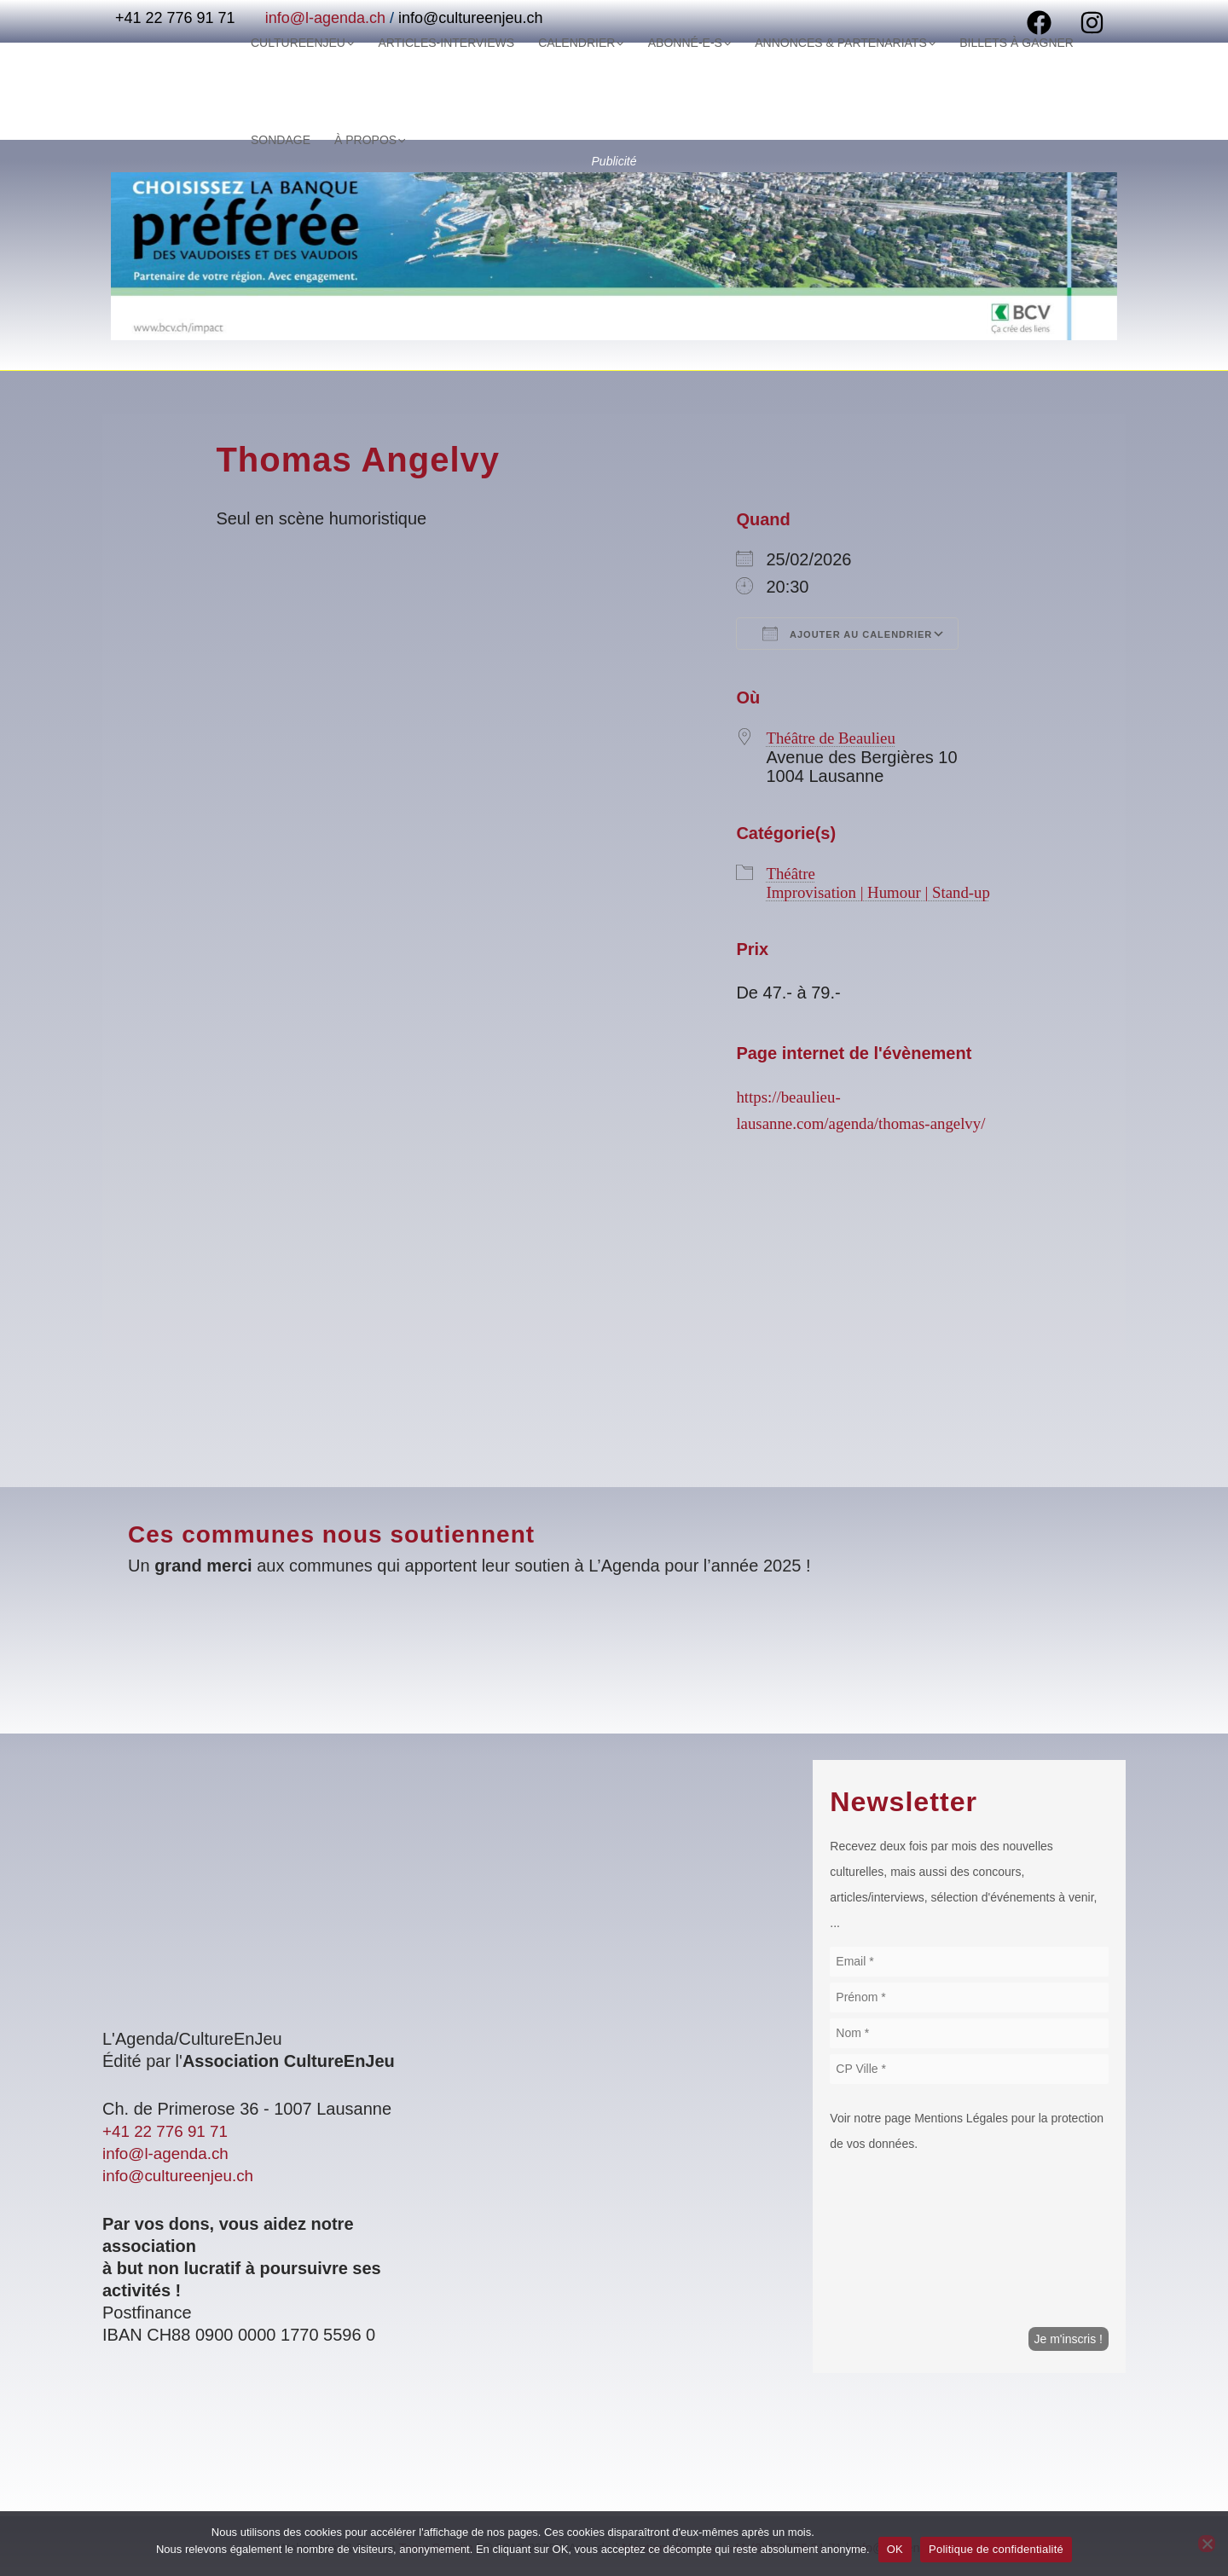  I want to click on [Voir les détails de la diapositive], so click(614, 256).